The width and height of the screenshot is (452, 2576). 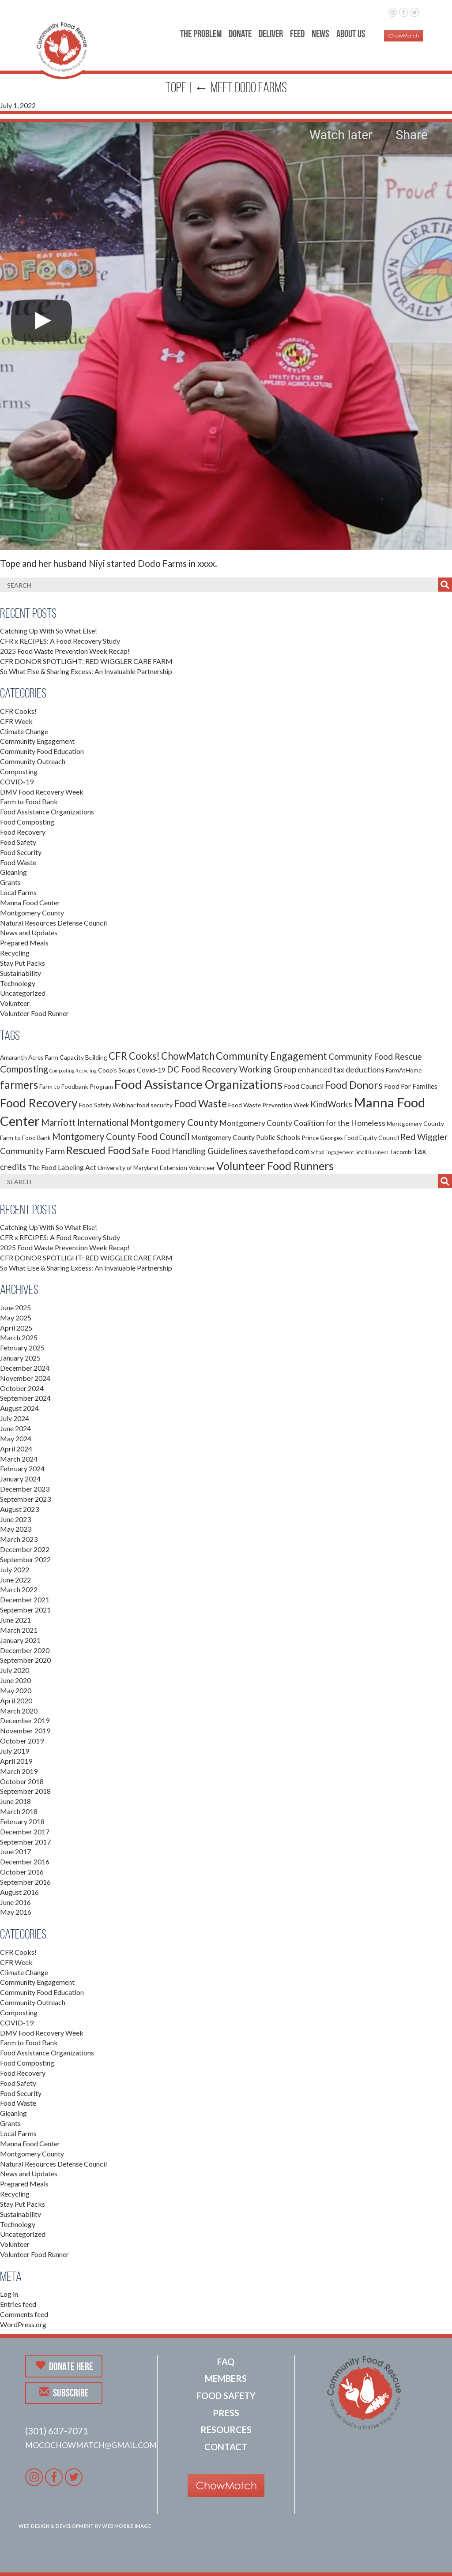 What do you see at coordinates (271, 33) in the screenshot?
I see `Deliver` at bounding box center [271, 33].